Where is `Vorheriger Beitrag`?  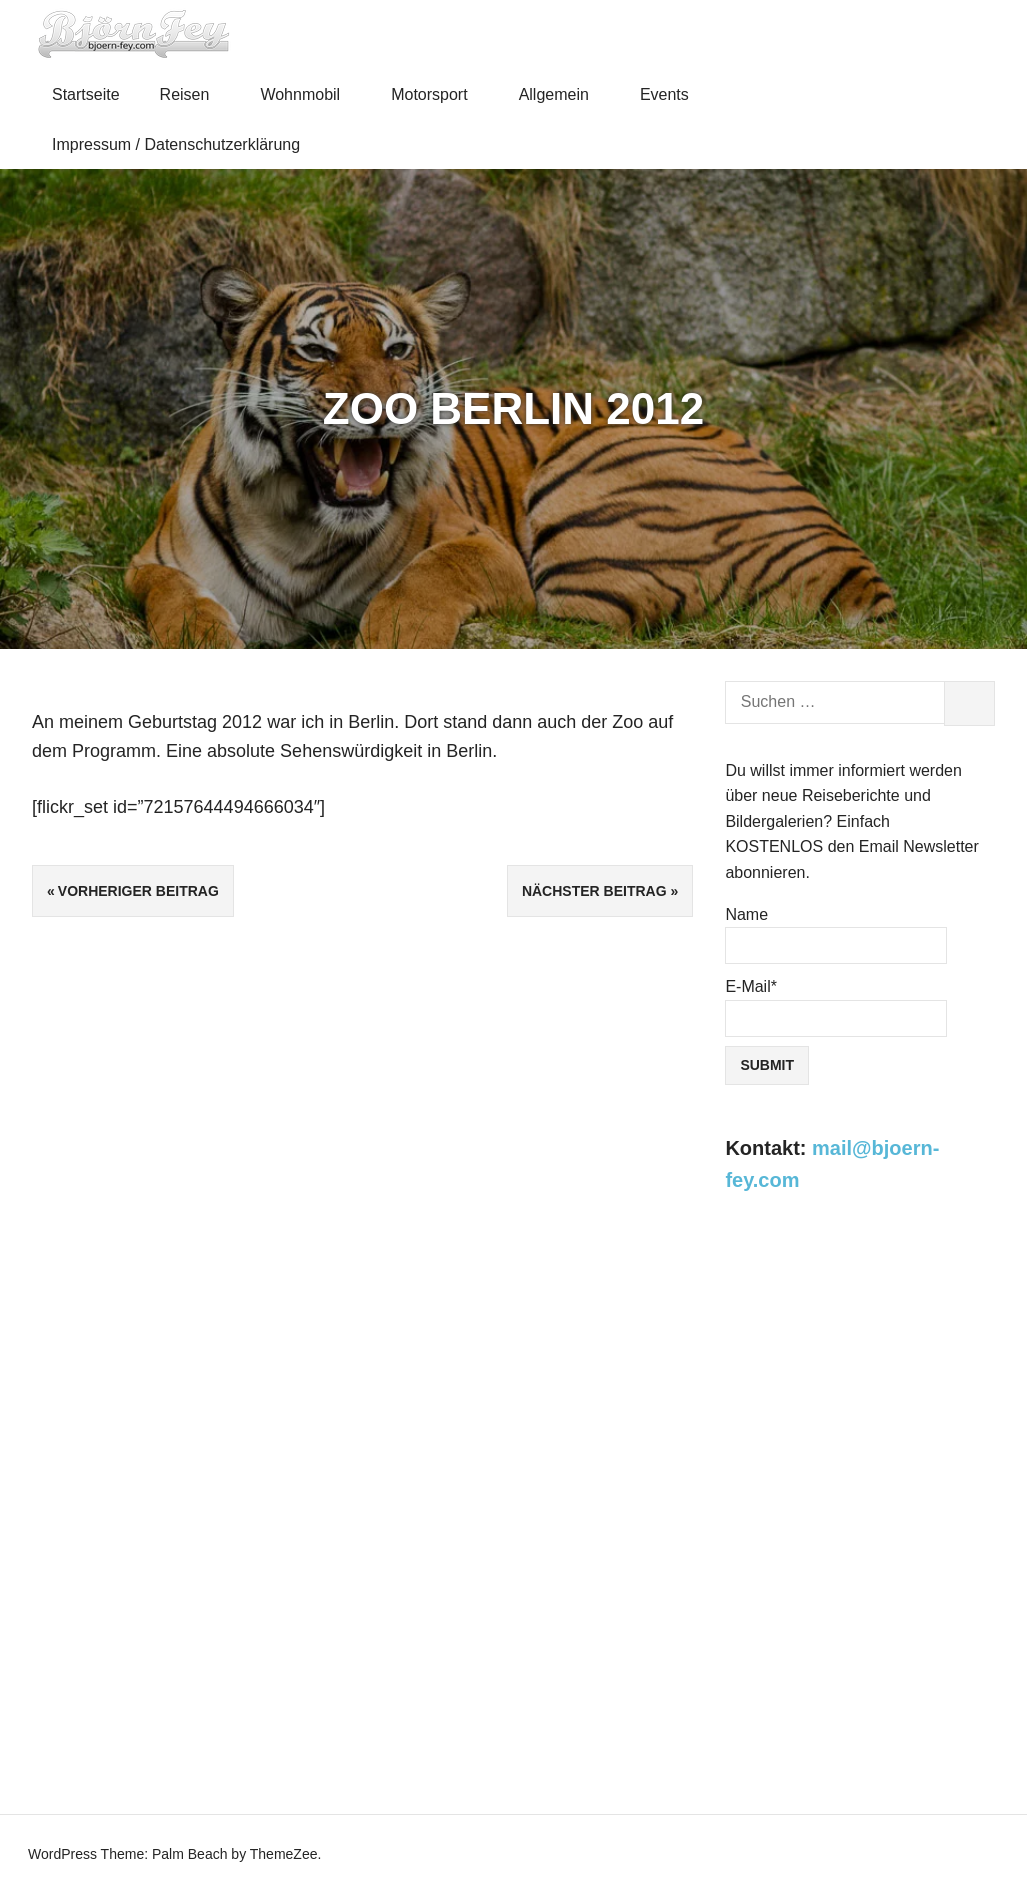
Vorheriger Beitrag is located at coordinates (138, 891).